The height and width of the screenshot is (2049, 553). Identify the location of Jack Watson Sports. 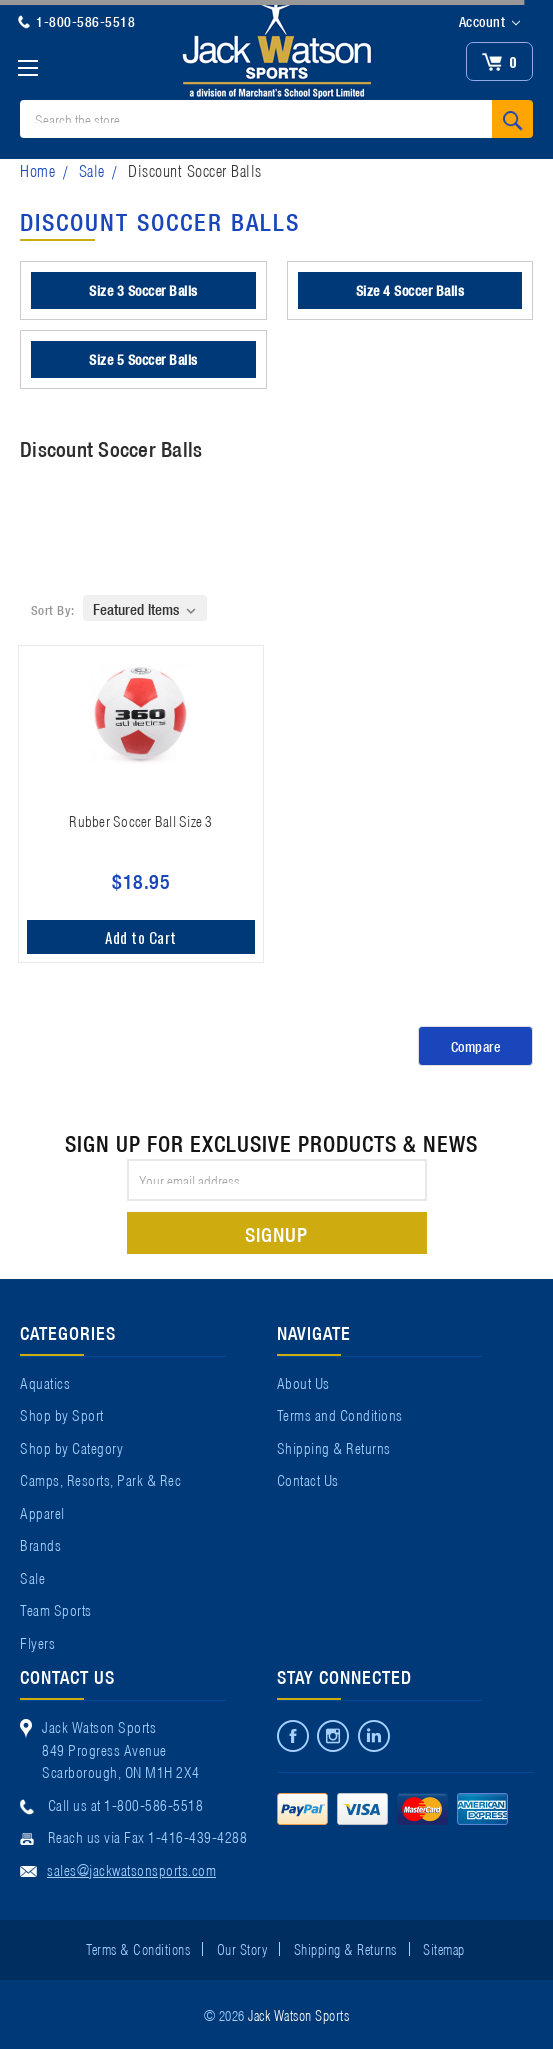
(298, 2014).